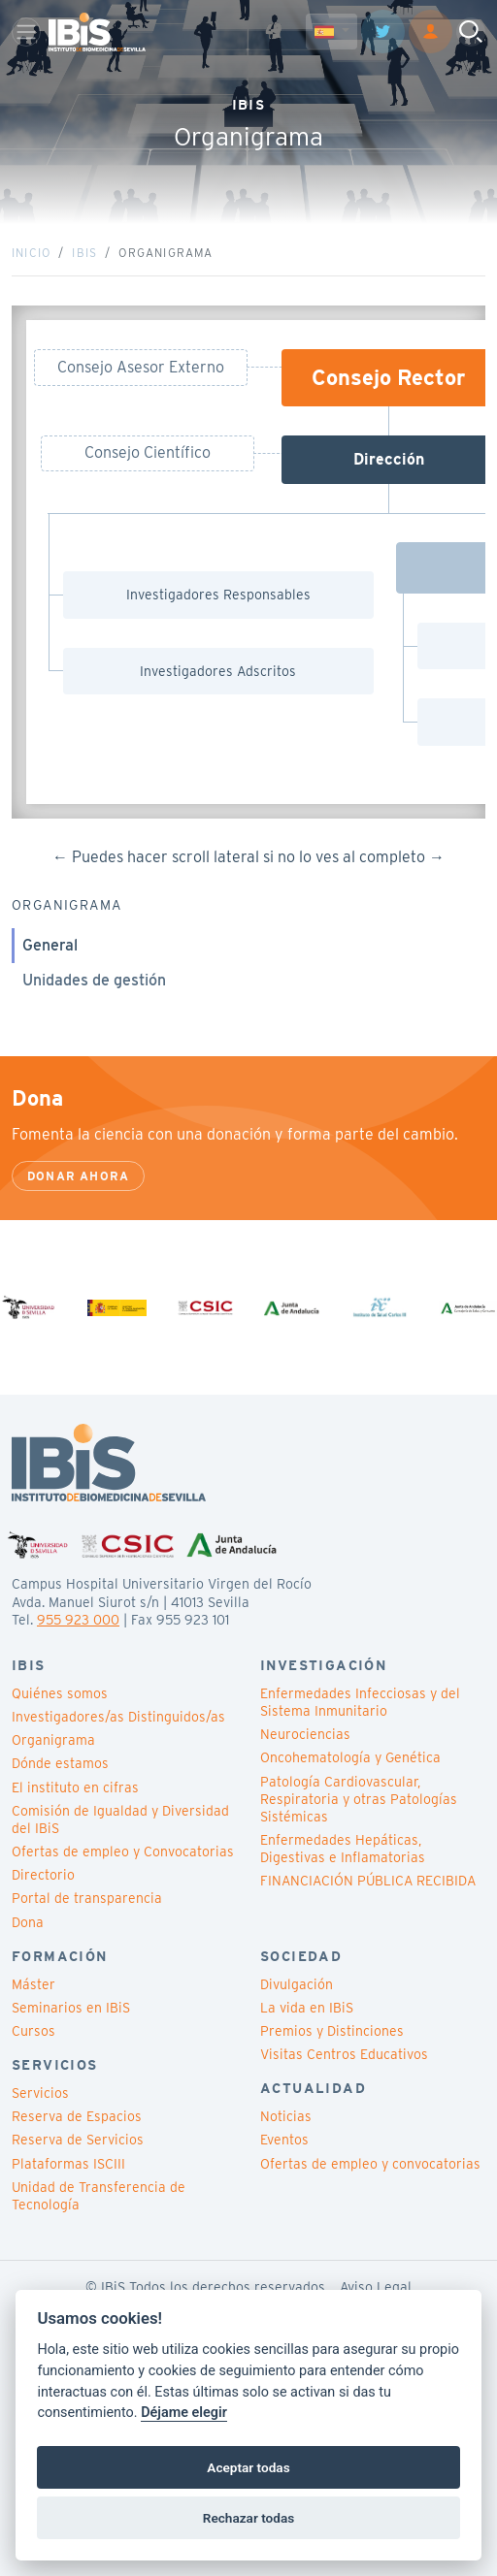 The width and height of the screenshot is (497, 2576). Describe the element at coordinates (376, 2287) in the screenshot. I see `Aviso Legal` at that location.